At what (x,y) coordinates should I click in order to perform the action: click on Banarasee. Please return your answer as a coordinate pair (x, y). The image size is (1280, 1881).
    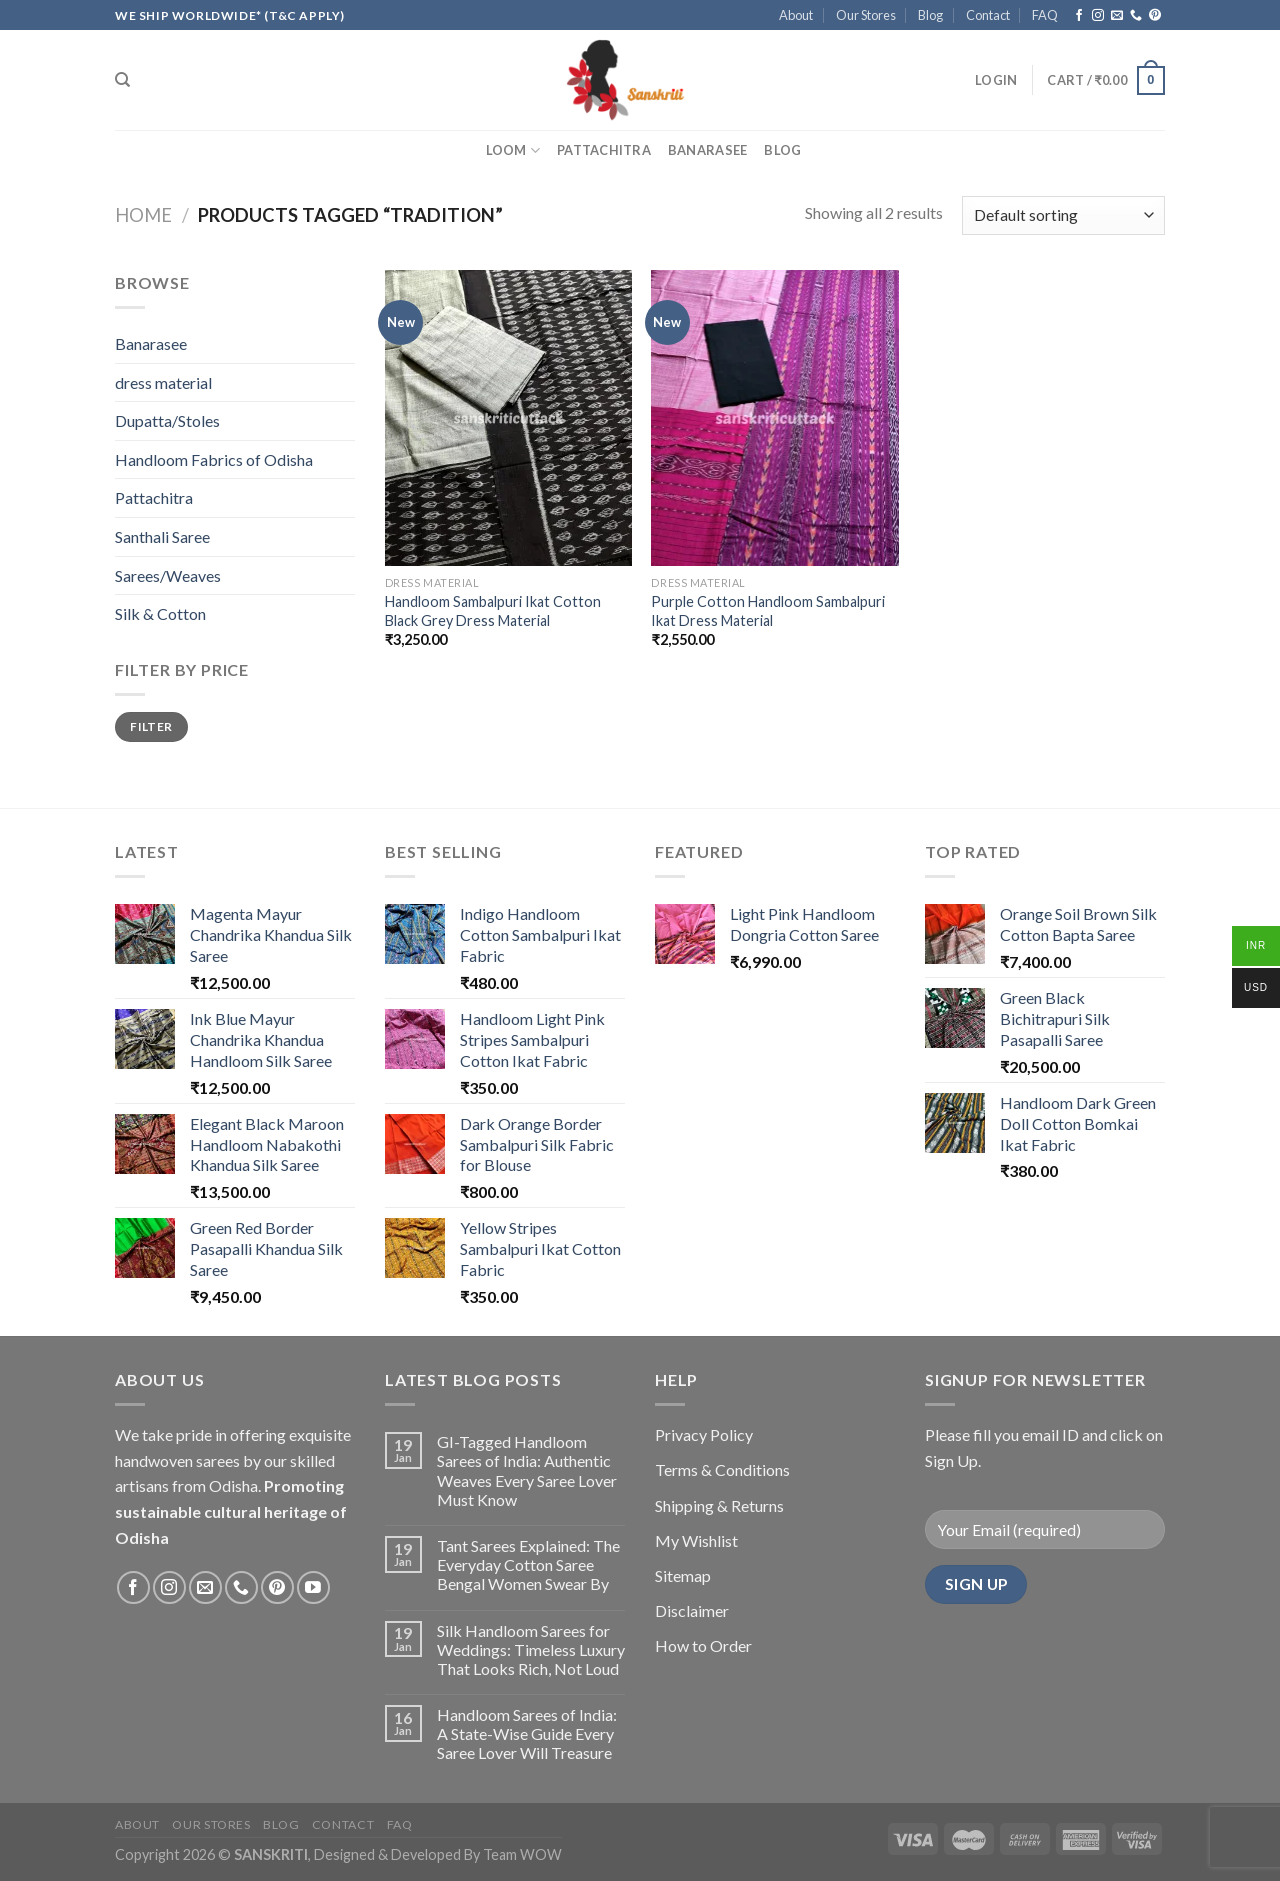
    Looking at the image, I should click on (707, 150).